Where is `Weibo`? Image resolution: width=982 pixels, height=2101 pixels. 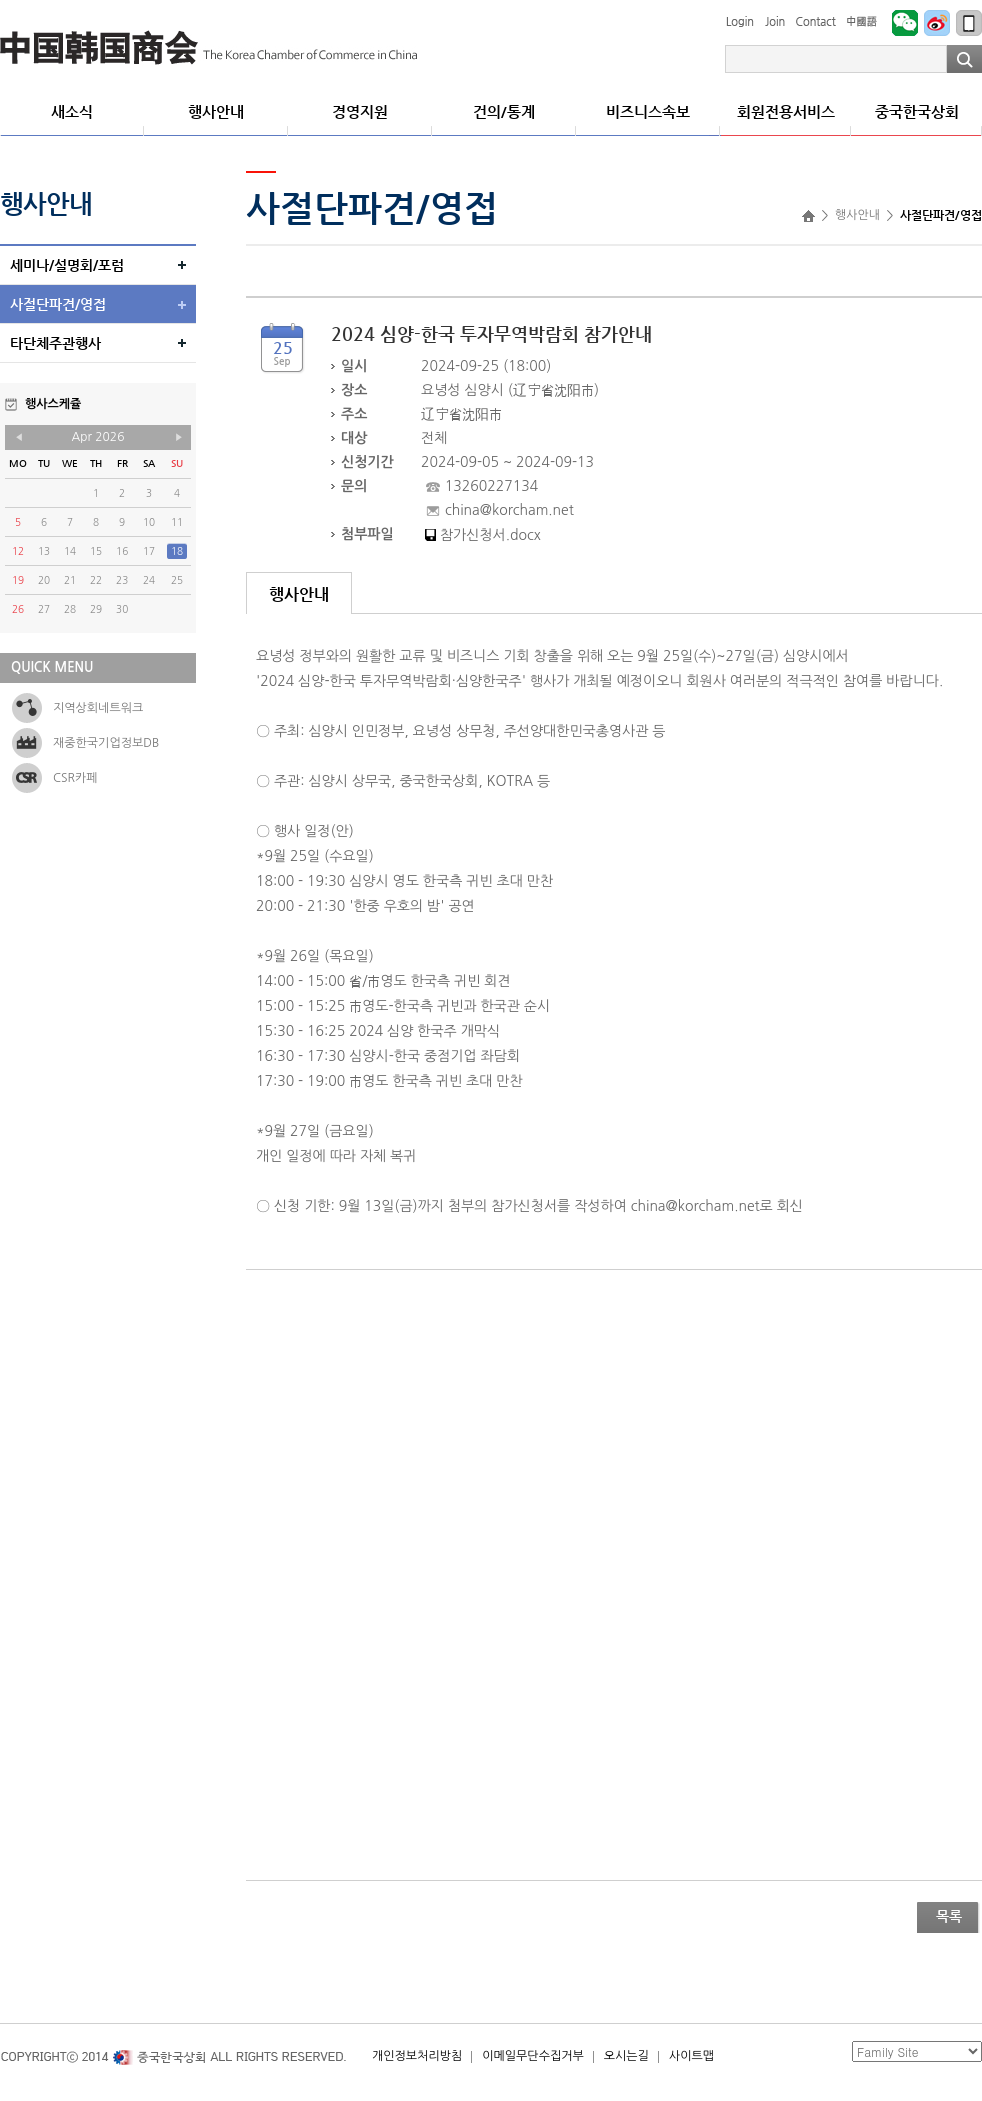 Weibo is located at coordinates (937, 23).